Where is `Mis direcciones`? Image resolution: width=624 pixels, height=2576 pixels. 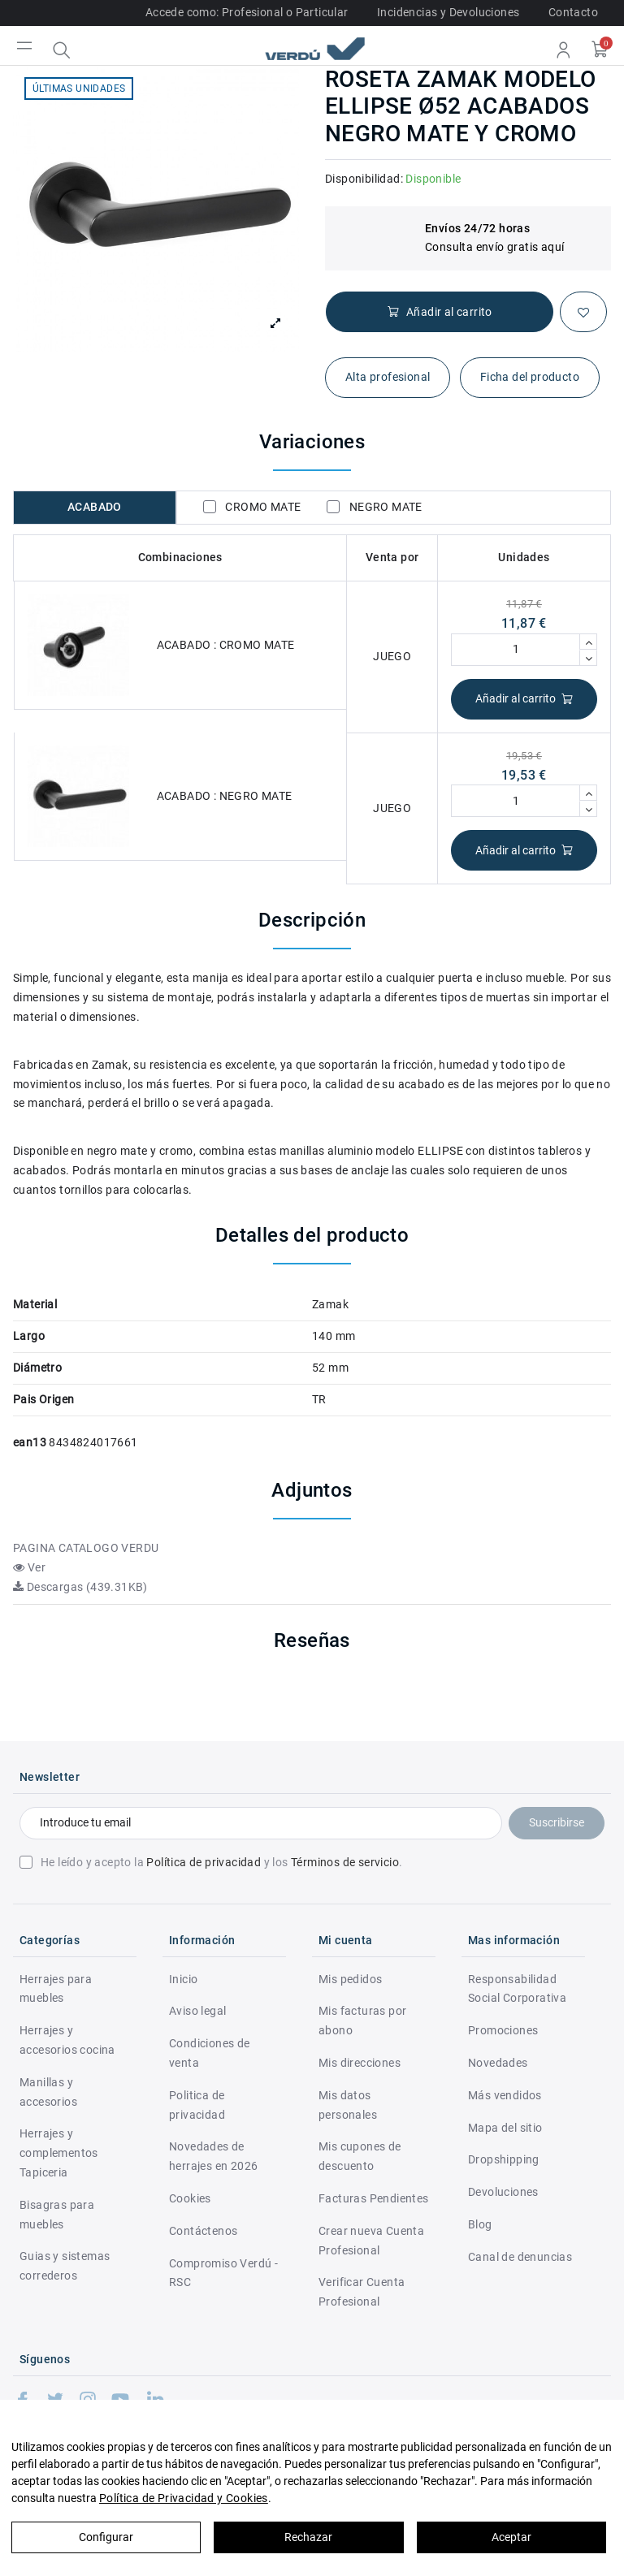
Mis direcciones is located at coordinates (359, 2062).